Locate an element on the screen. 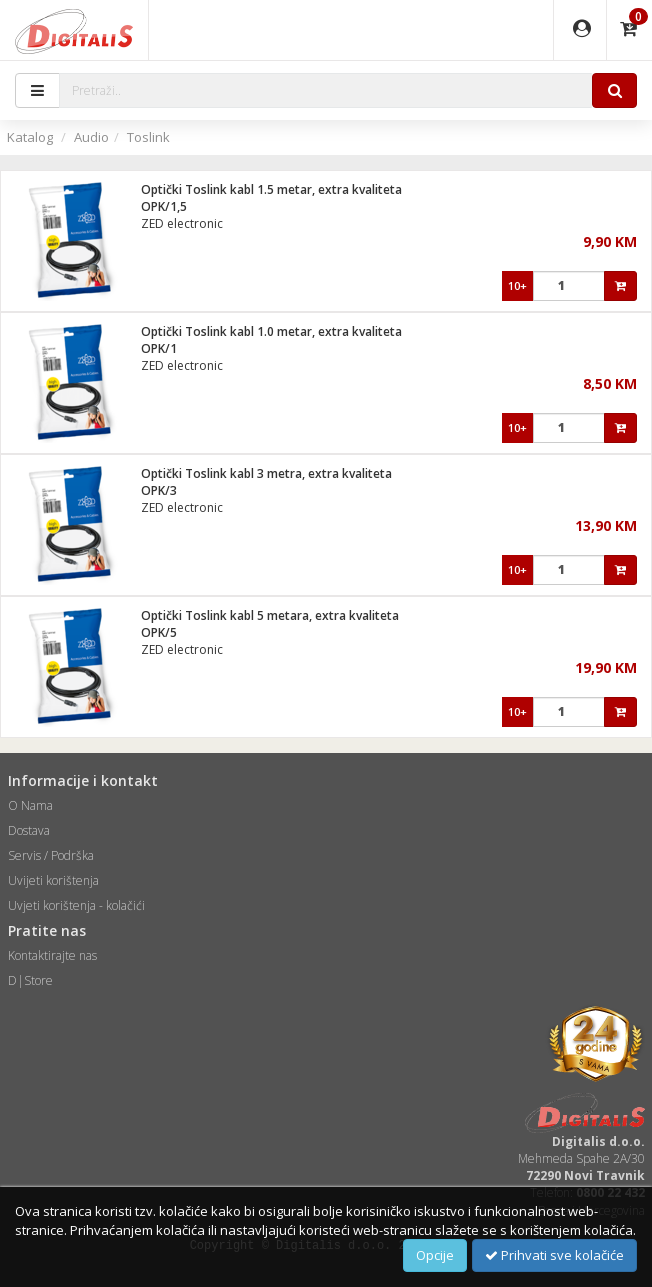 The image size is (652, 1287). Toslink is located at coordinates (148, 137).